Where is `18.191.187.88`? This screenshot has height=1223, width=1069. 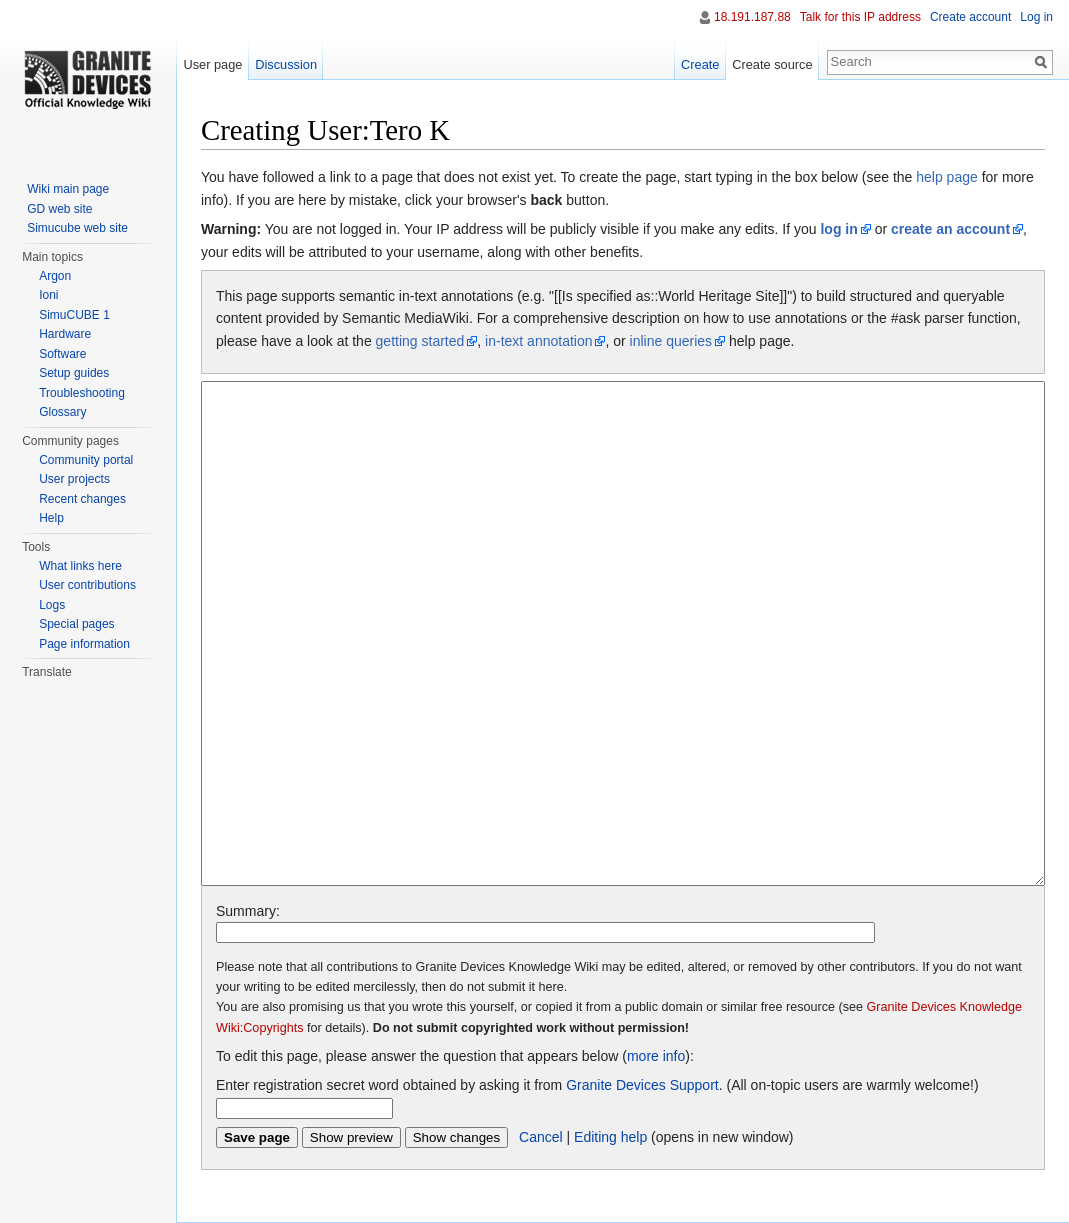 18.191.187.88 is located at coordinates (752, 17).